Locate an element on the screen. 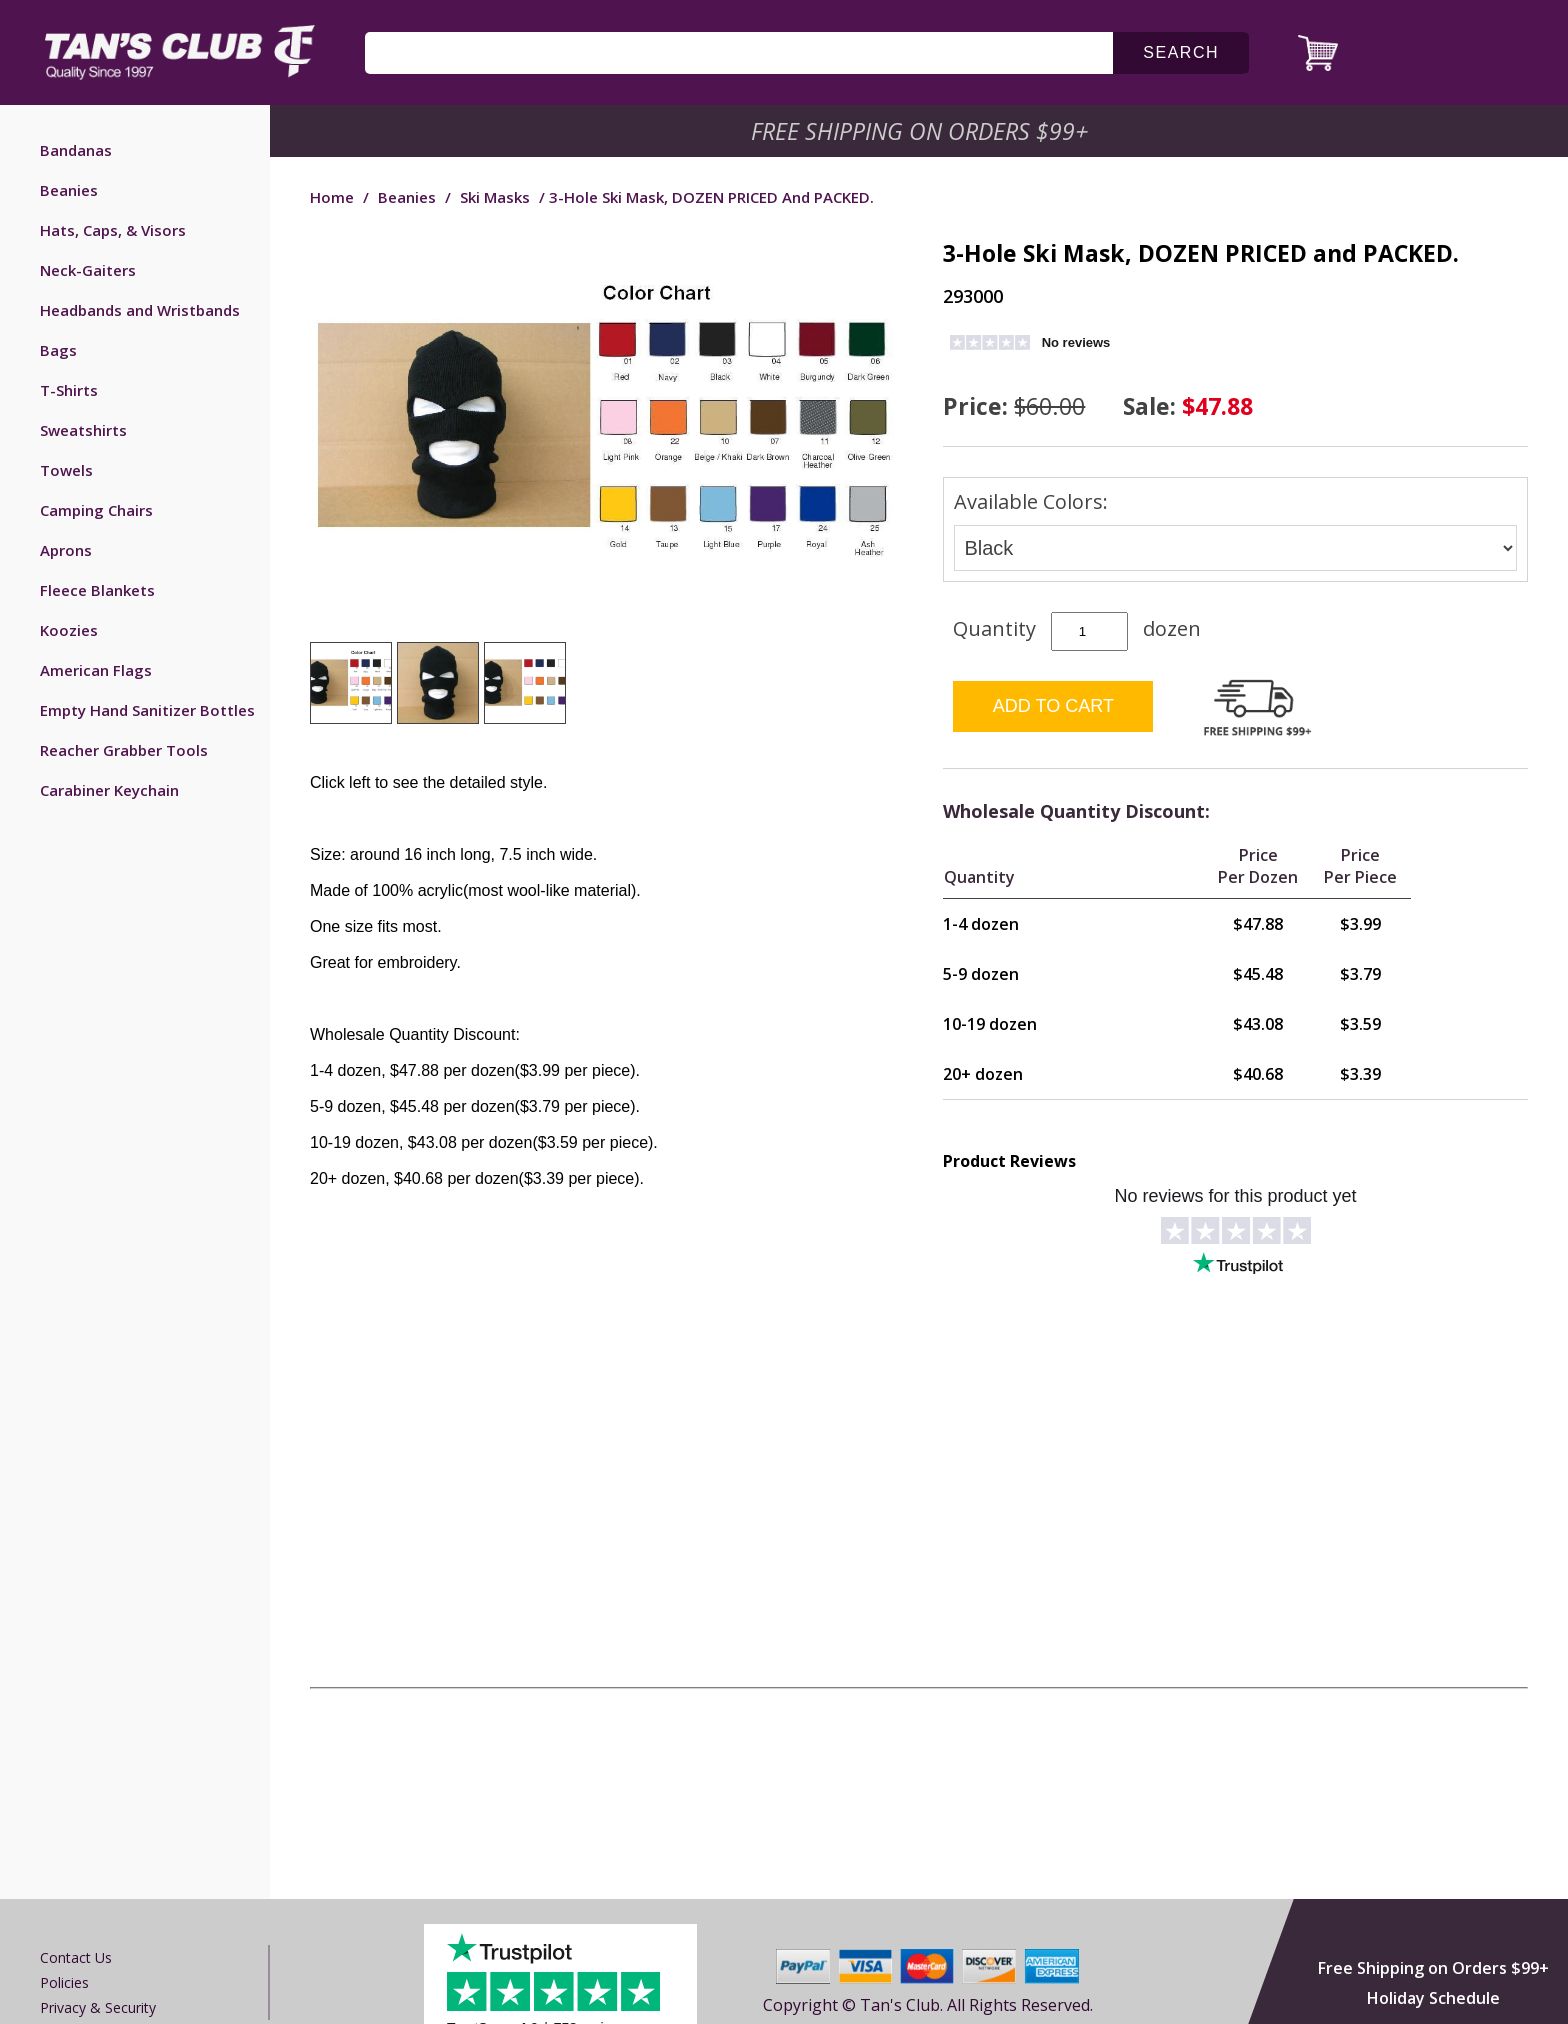 The width and height of the screenshot is (1568, 2024). Fleece Blankets is located at coordinates (97, 590).